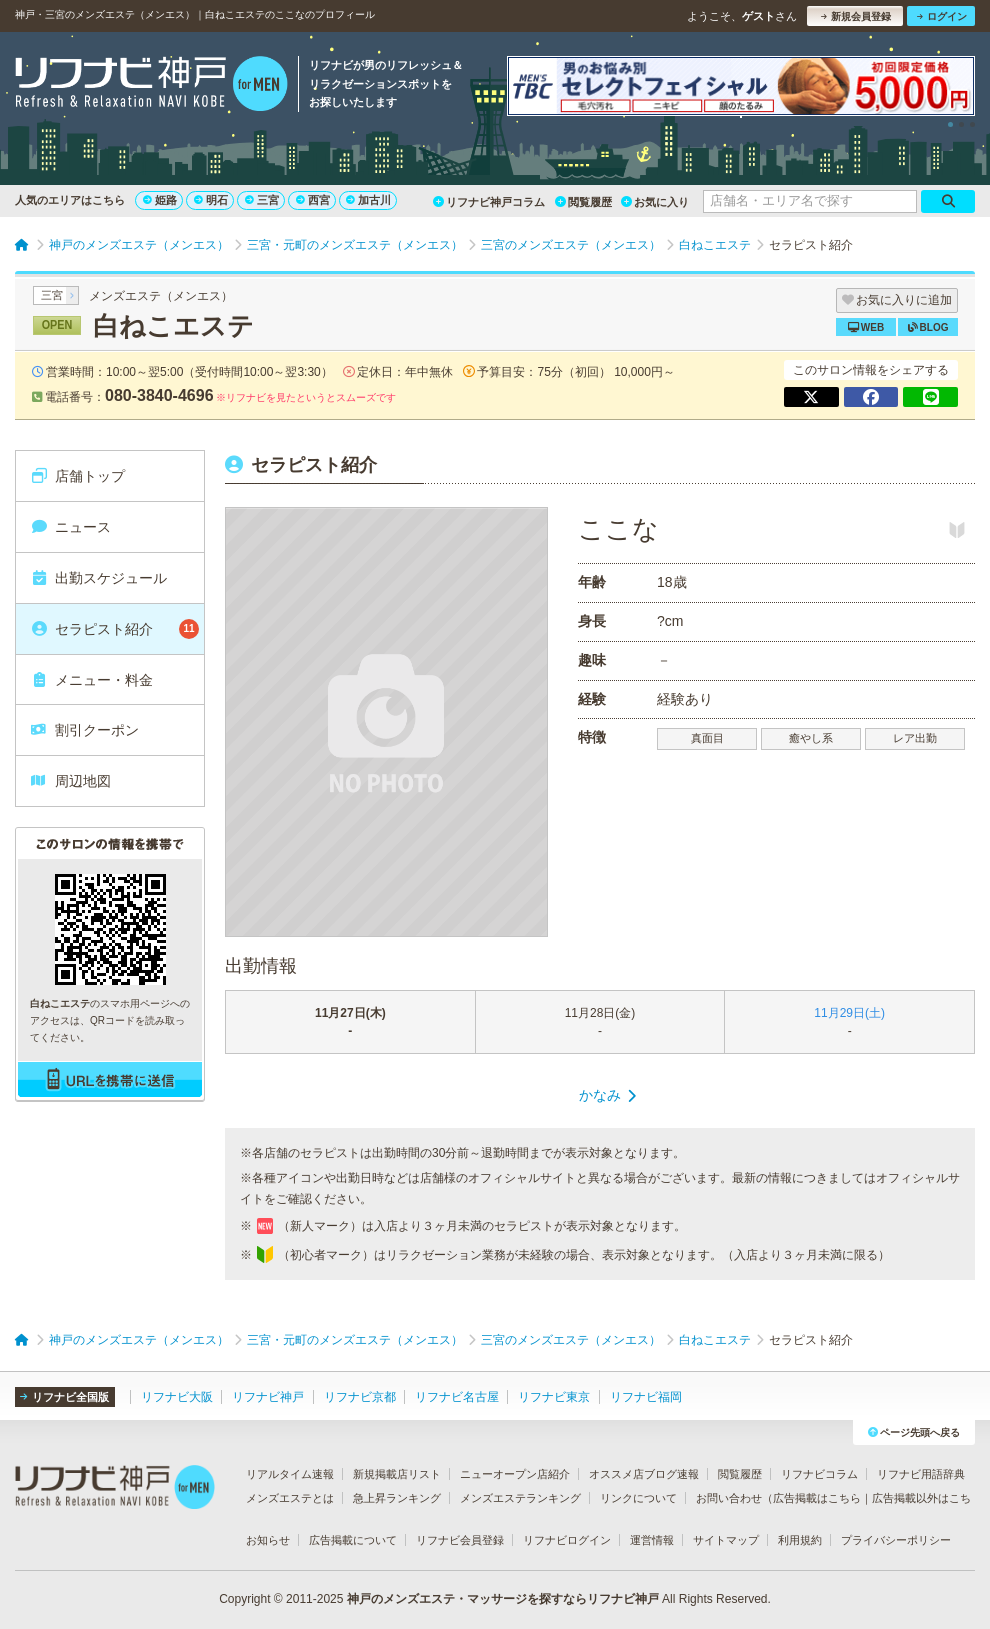 The height and width of the screenshot is (1629, 990). I want to click on 割引クーポン, so click(84, 730).